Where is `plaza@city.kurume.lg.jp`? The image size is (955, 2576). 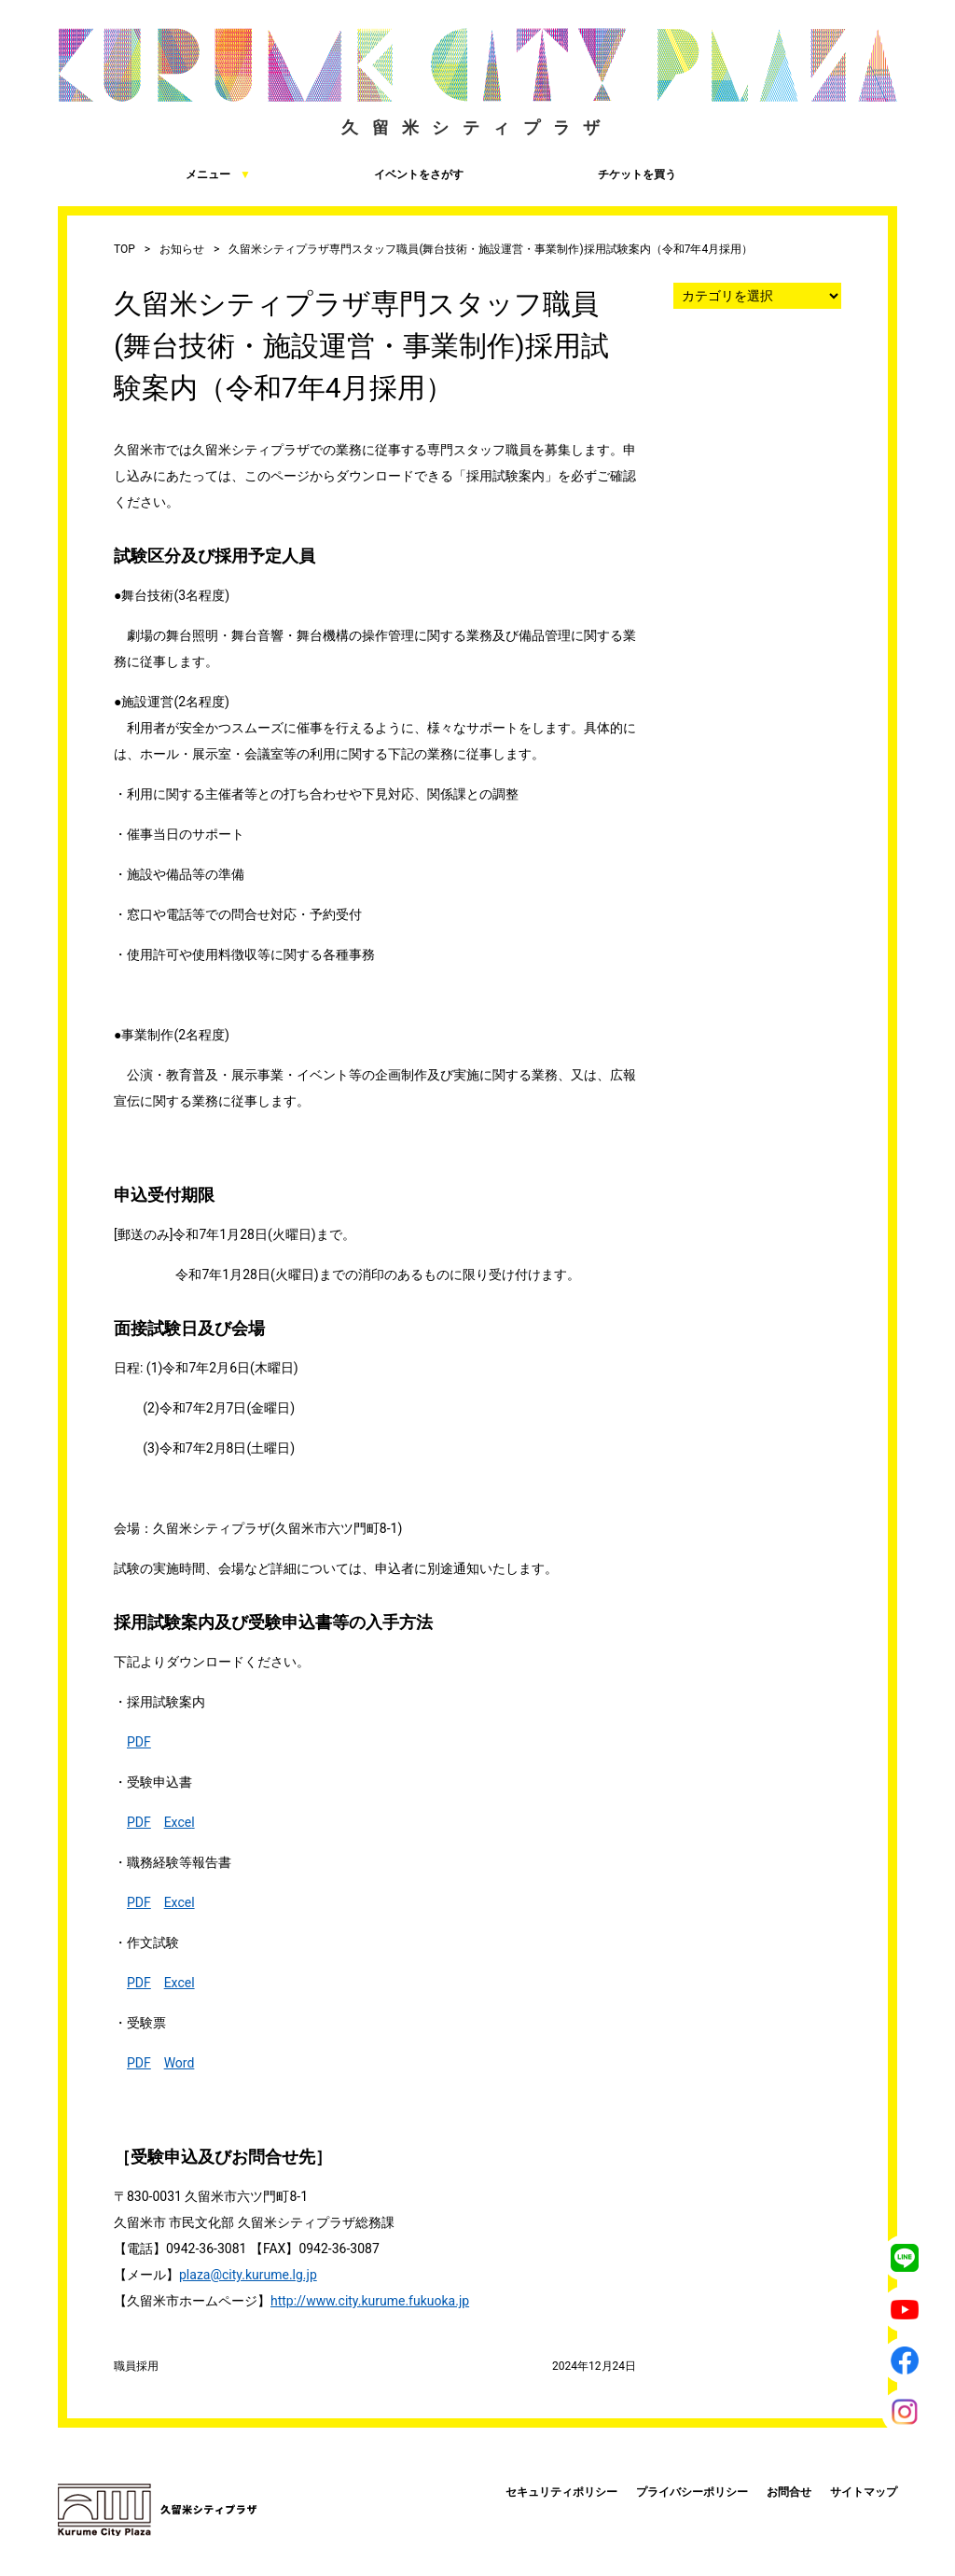
plaza@city.kurume.lg.jp is located at coordinates (248, 2274).